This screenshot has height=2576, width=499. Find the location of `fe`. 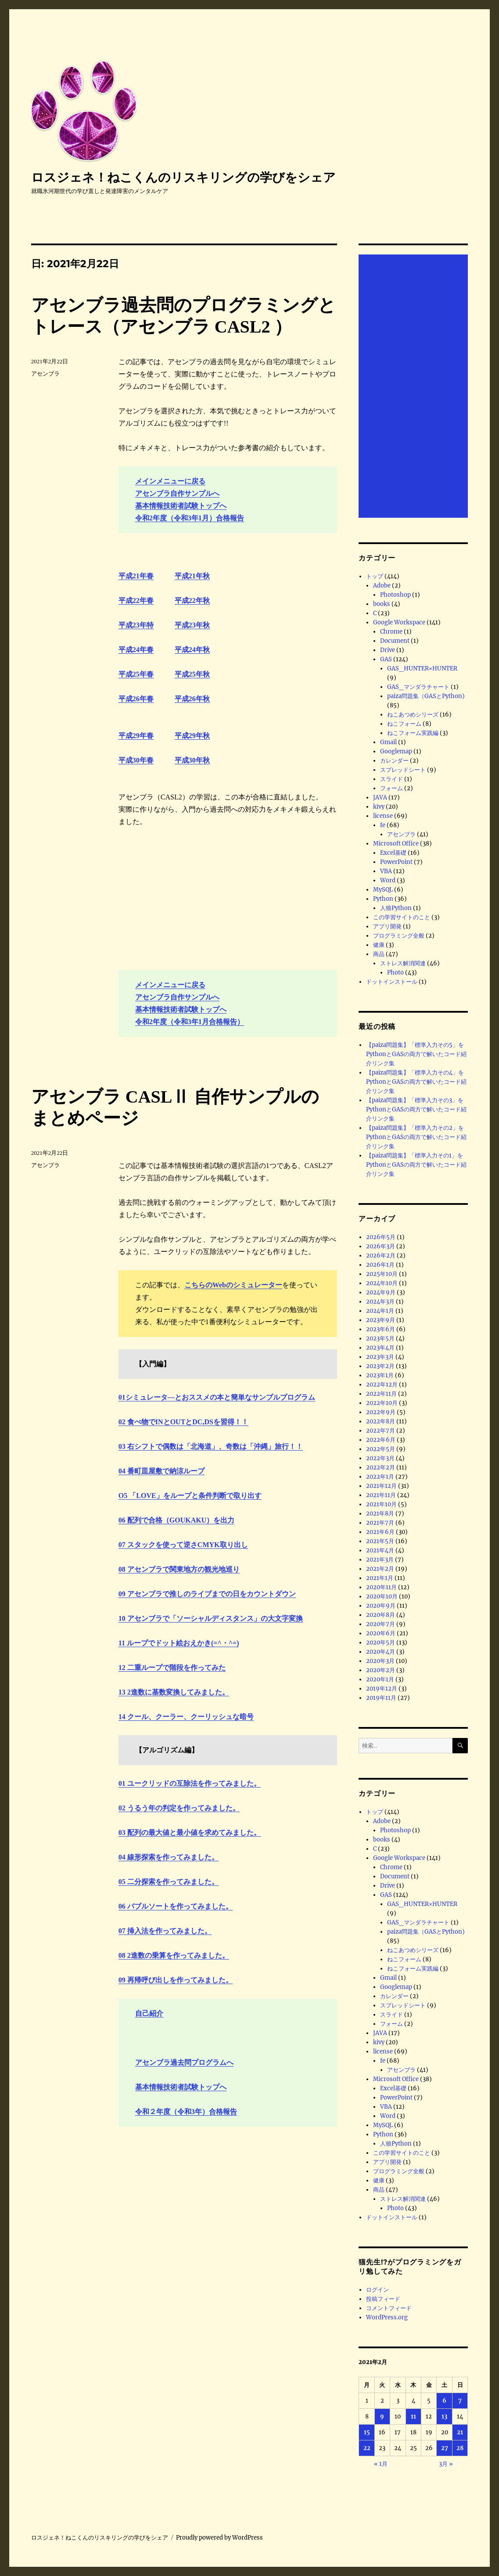

fe is located at coordinates (382, 825).